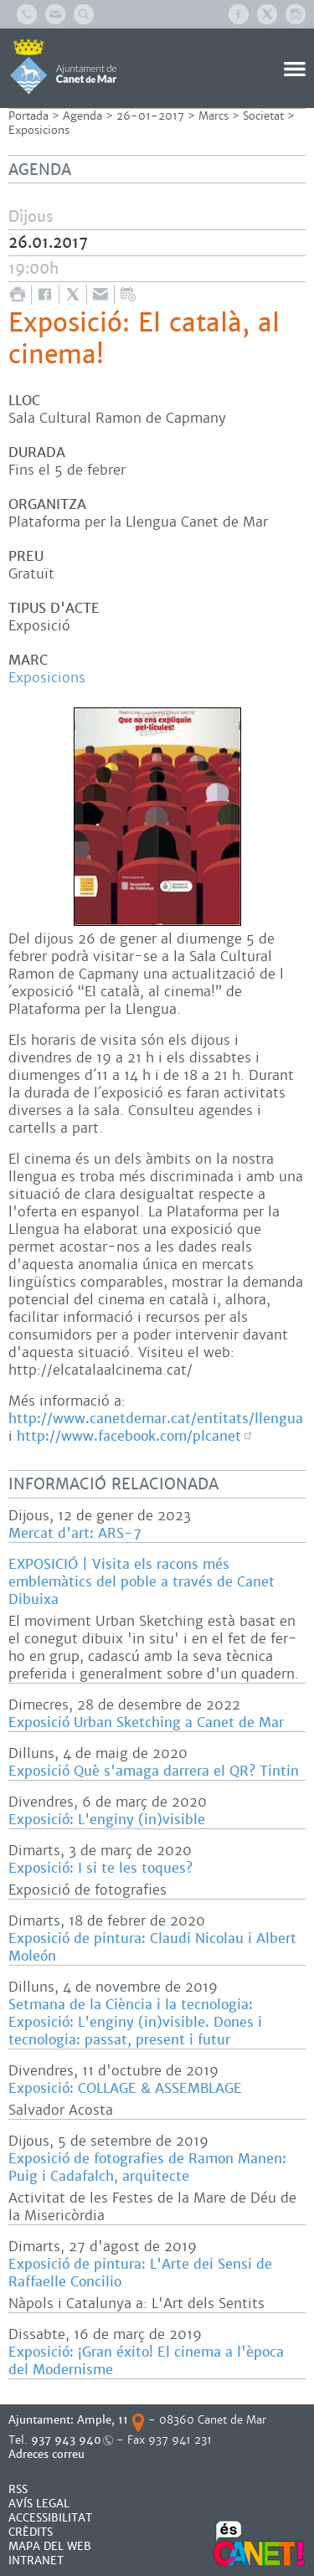  What do you see at coordinates (213, 116) in the screenshot?
I see `Marcs` at bounding box center [213, 116].